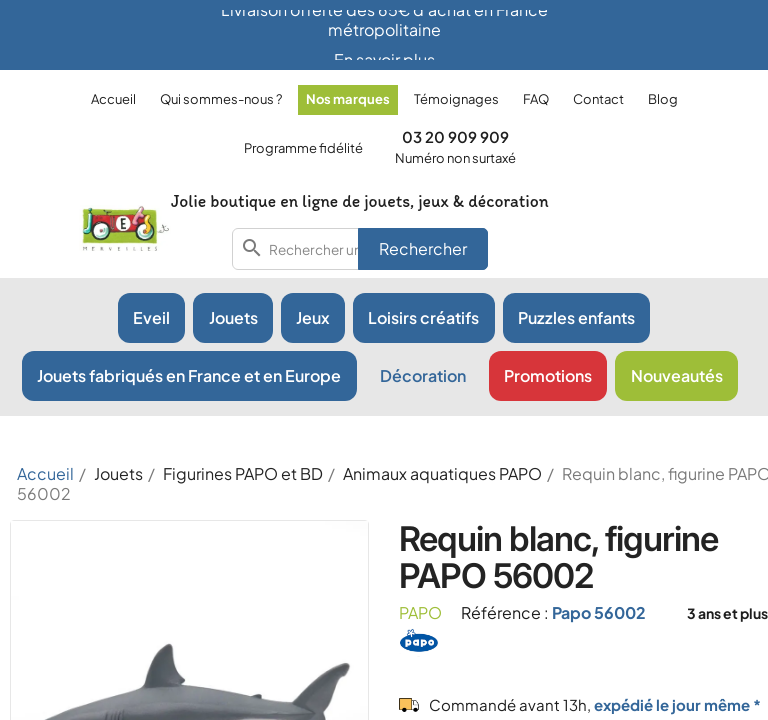 Image resolution: width=768 pixels, height=720 pixels. Describe the element at coordinates (598, 99) in the screenshot. I see `Contact` at that location.